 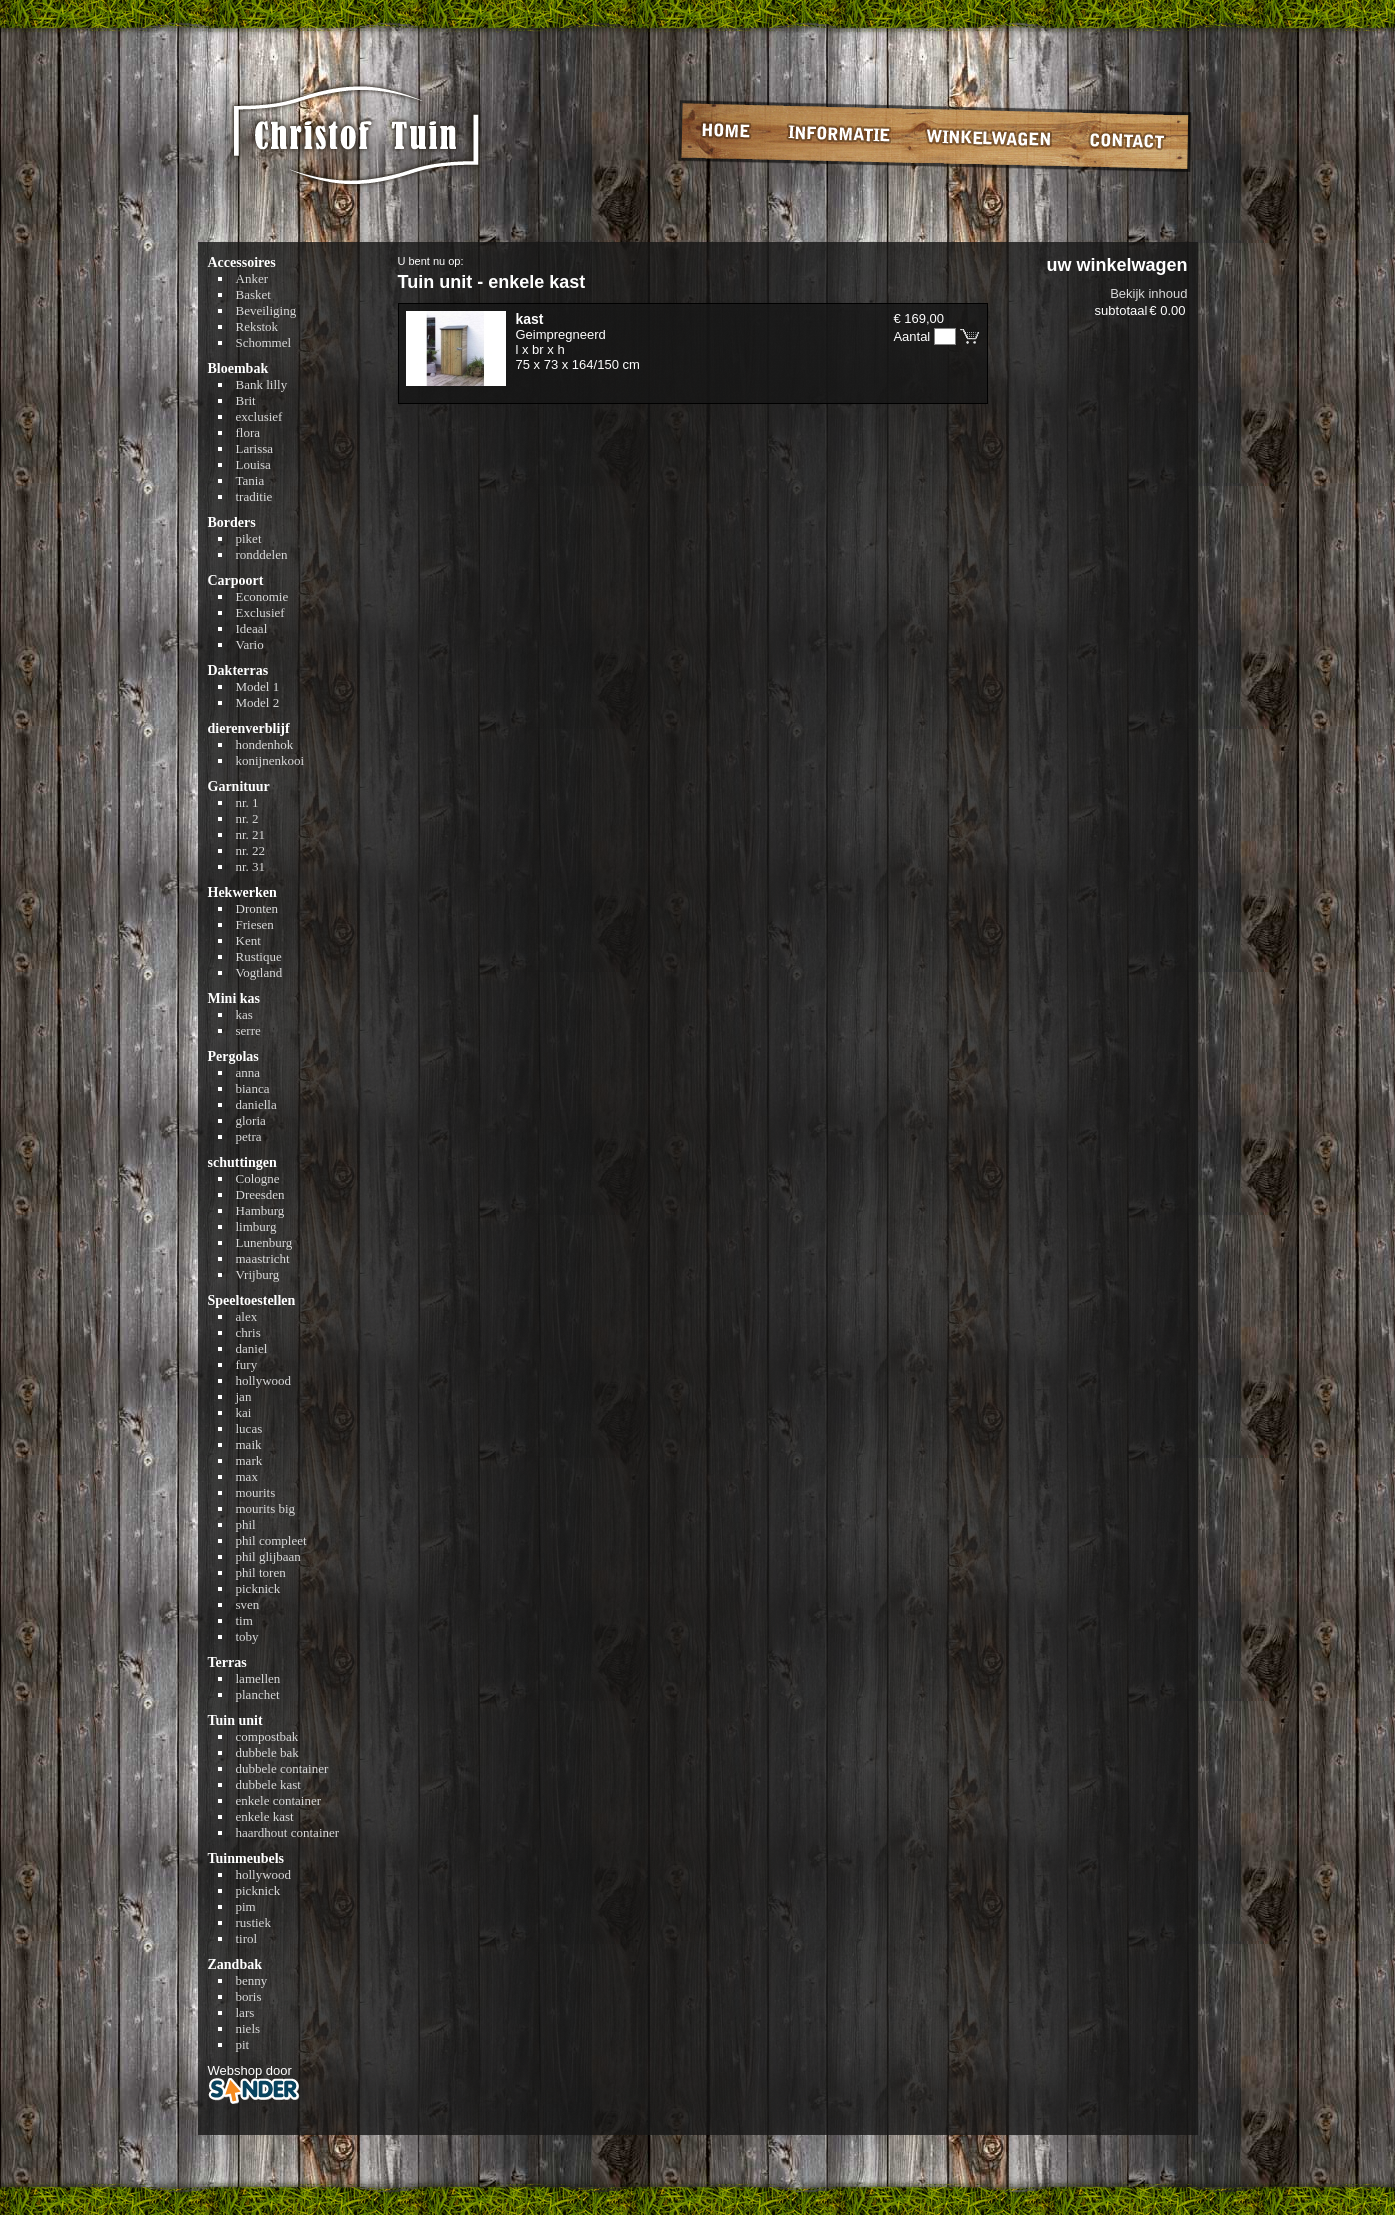 I want to click on Vario, so click(x=250, y=644).